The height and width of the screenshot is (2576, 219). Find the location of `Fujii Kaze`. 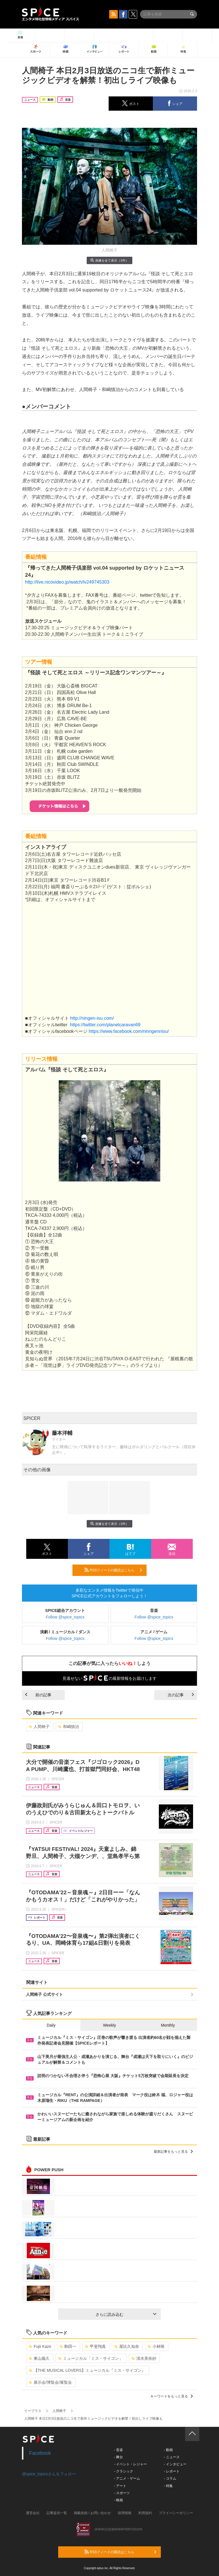

Fujii Kaze is located at coordinates (40, 2346).